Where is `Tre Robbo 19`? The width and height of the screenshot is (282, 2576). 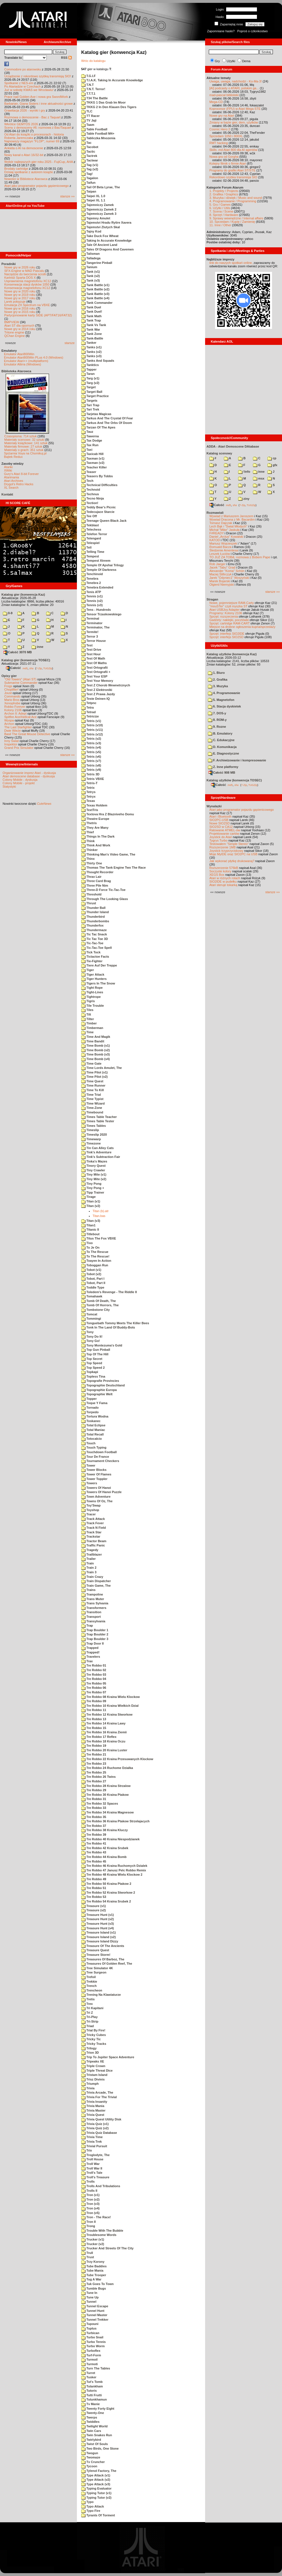
Tre Robbo 19 is located at coordinates (93, 1745).